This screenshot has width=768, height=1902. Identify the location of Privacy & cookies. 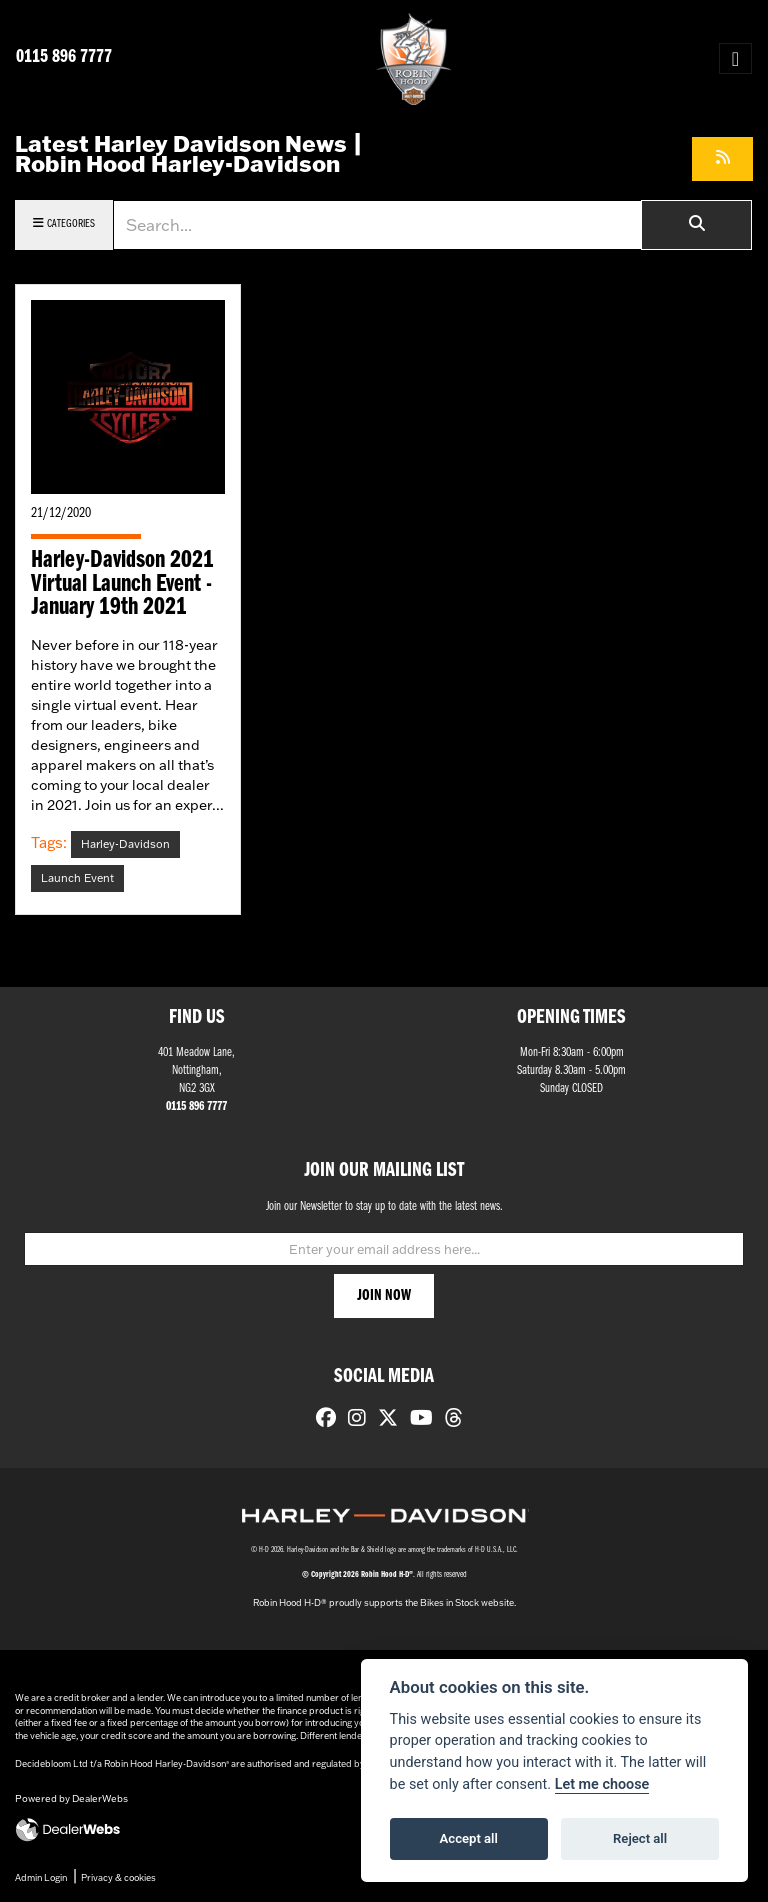
(118, 1877).